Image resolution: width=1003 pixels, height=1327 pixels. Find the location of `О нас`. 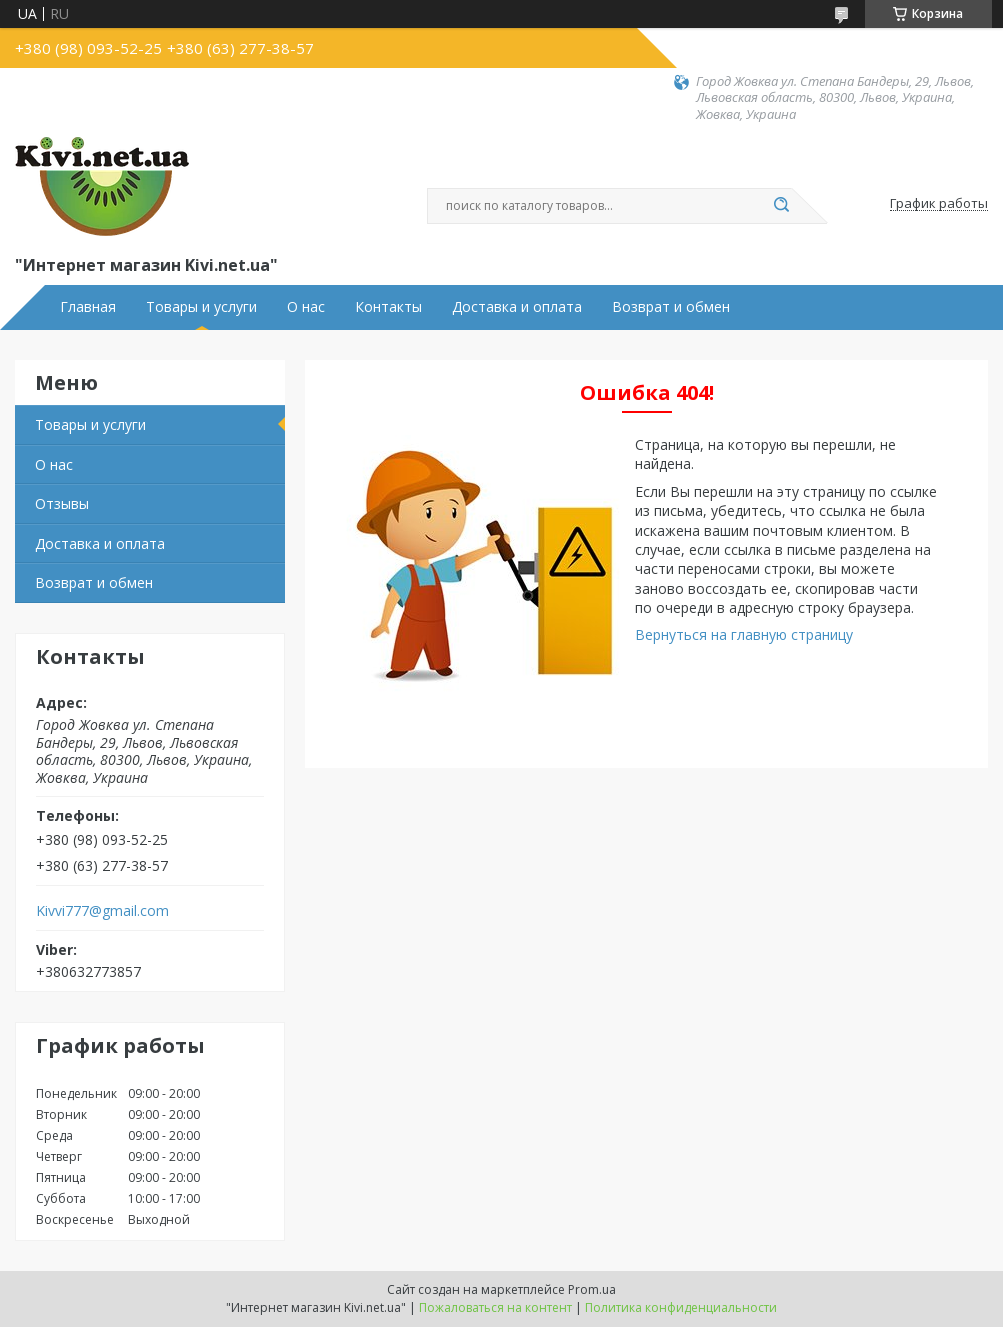

О нас is located at coordinates (306, 307).